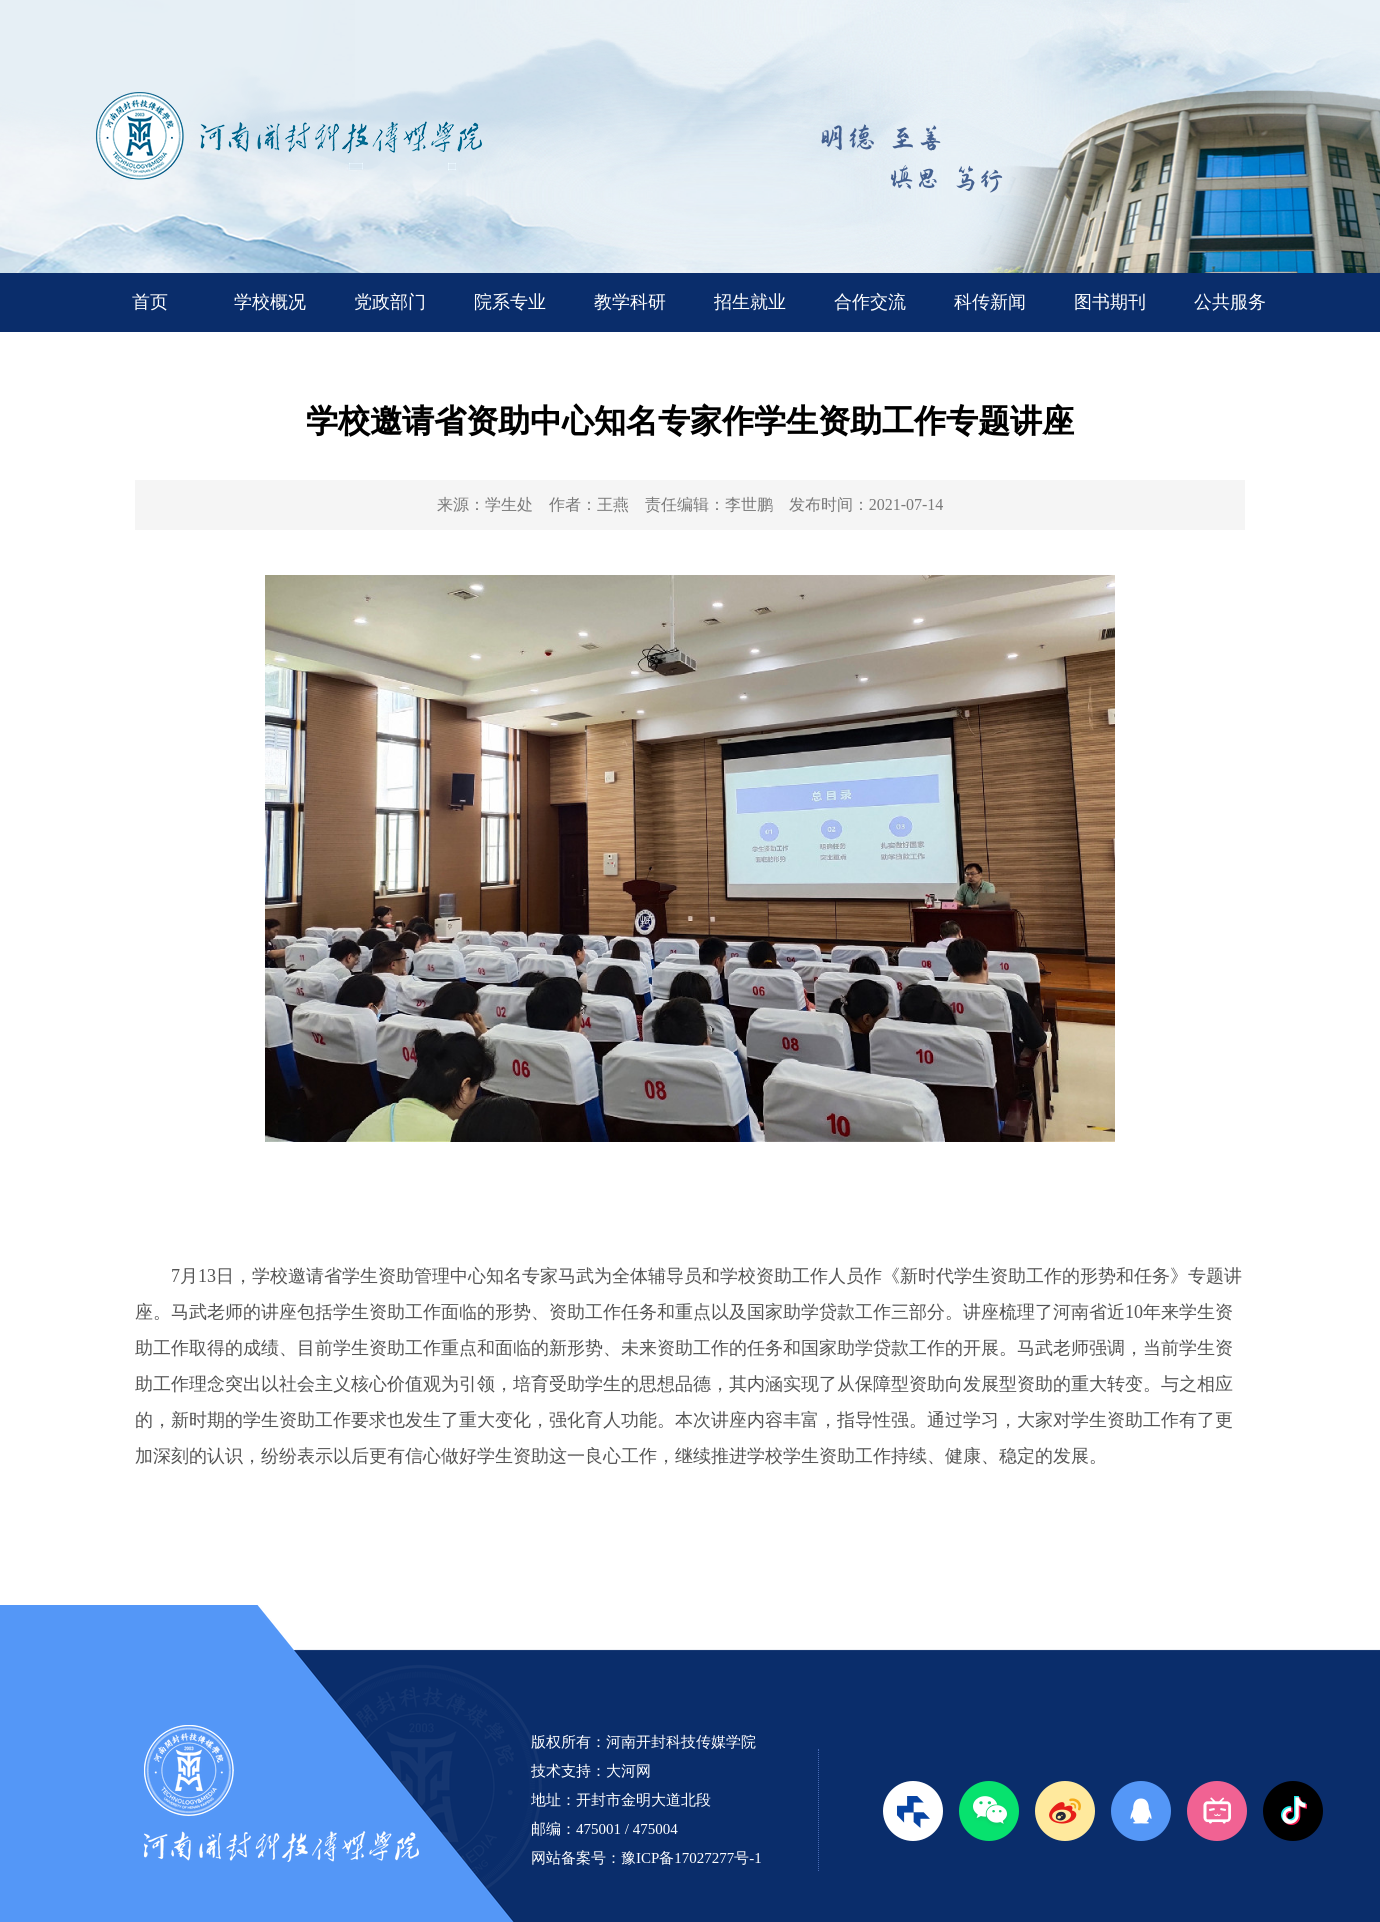 This screenshot has width=1380, height=1922. I want to click on 教学科研, so click(630, 302).